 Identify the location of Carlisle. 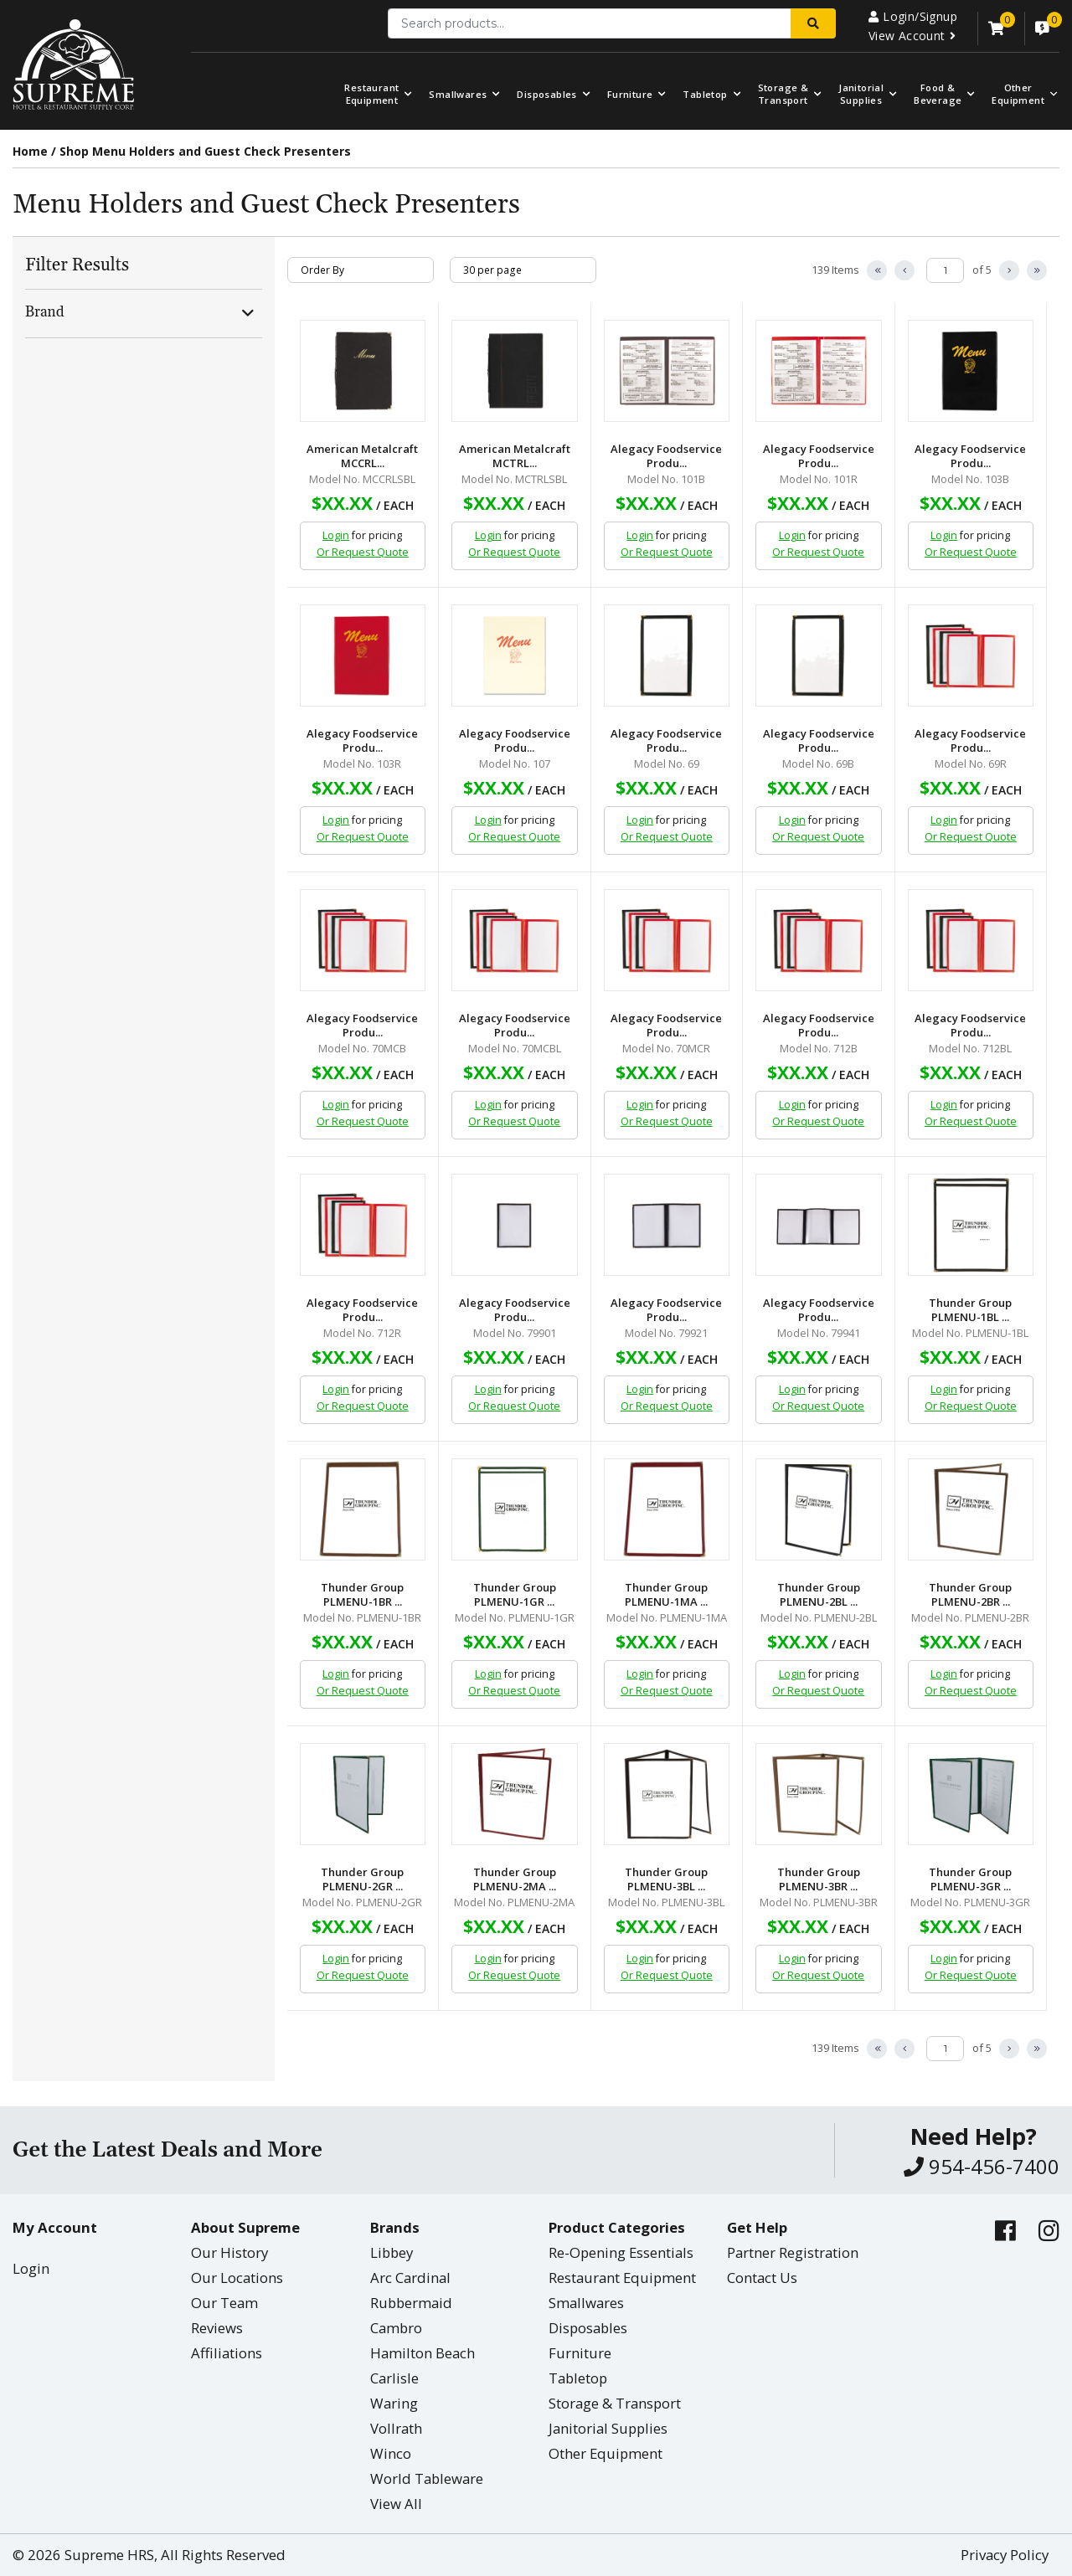
(394, 2378).